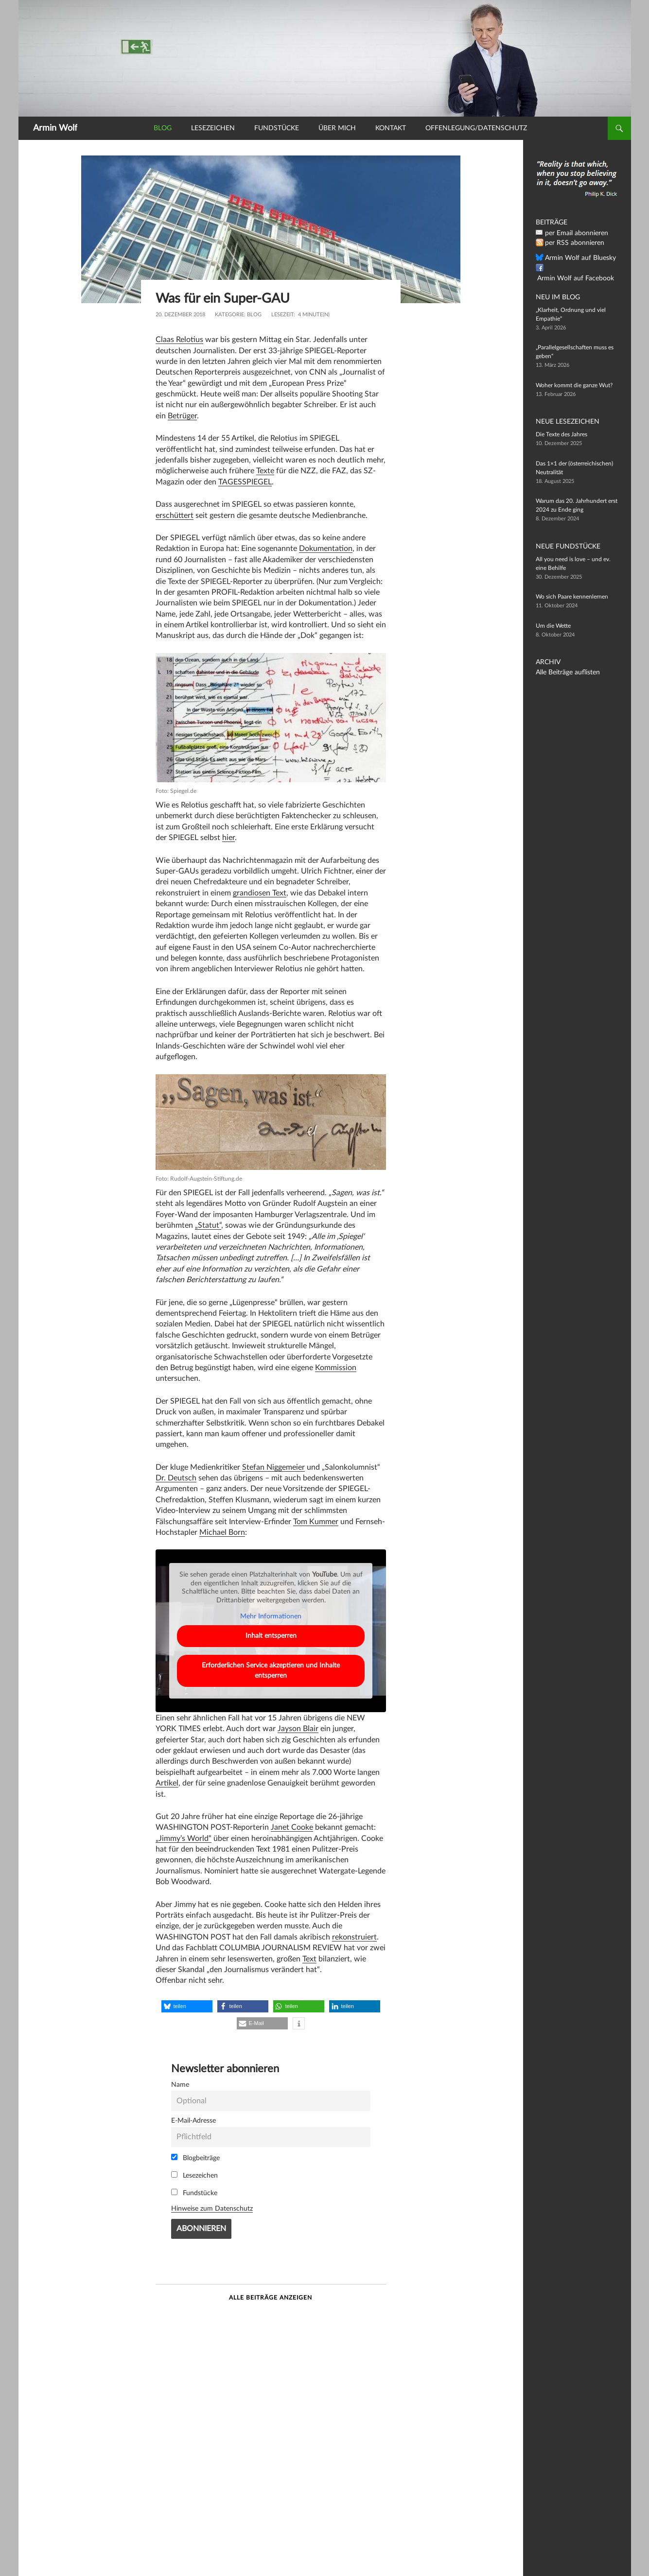  Describe the element at coordinates (270, 1635) in the screenshot. I see `Inhalt entsperren [button]` at that location.